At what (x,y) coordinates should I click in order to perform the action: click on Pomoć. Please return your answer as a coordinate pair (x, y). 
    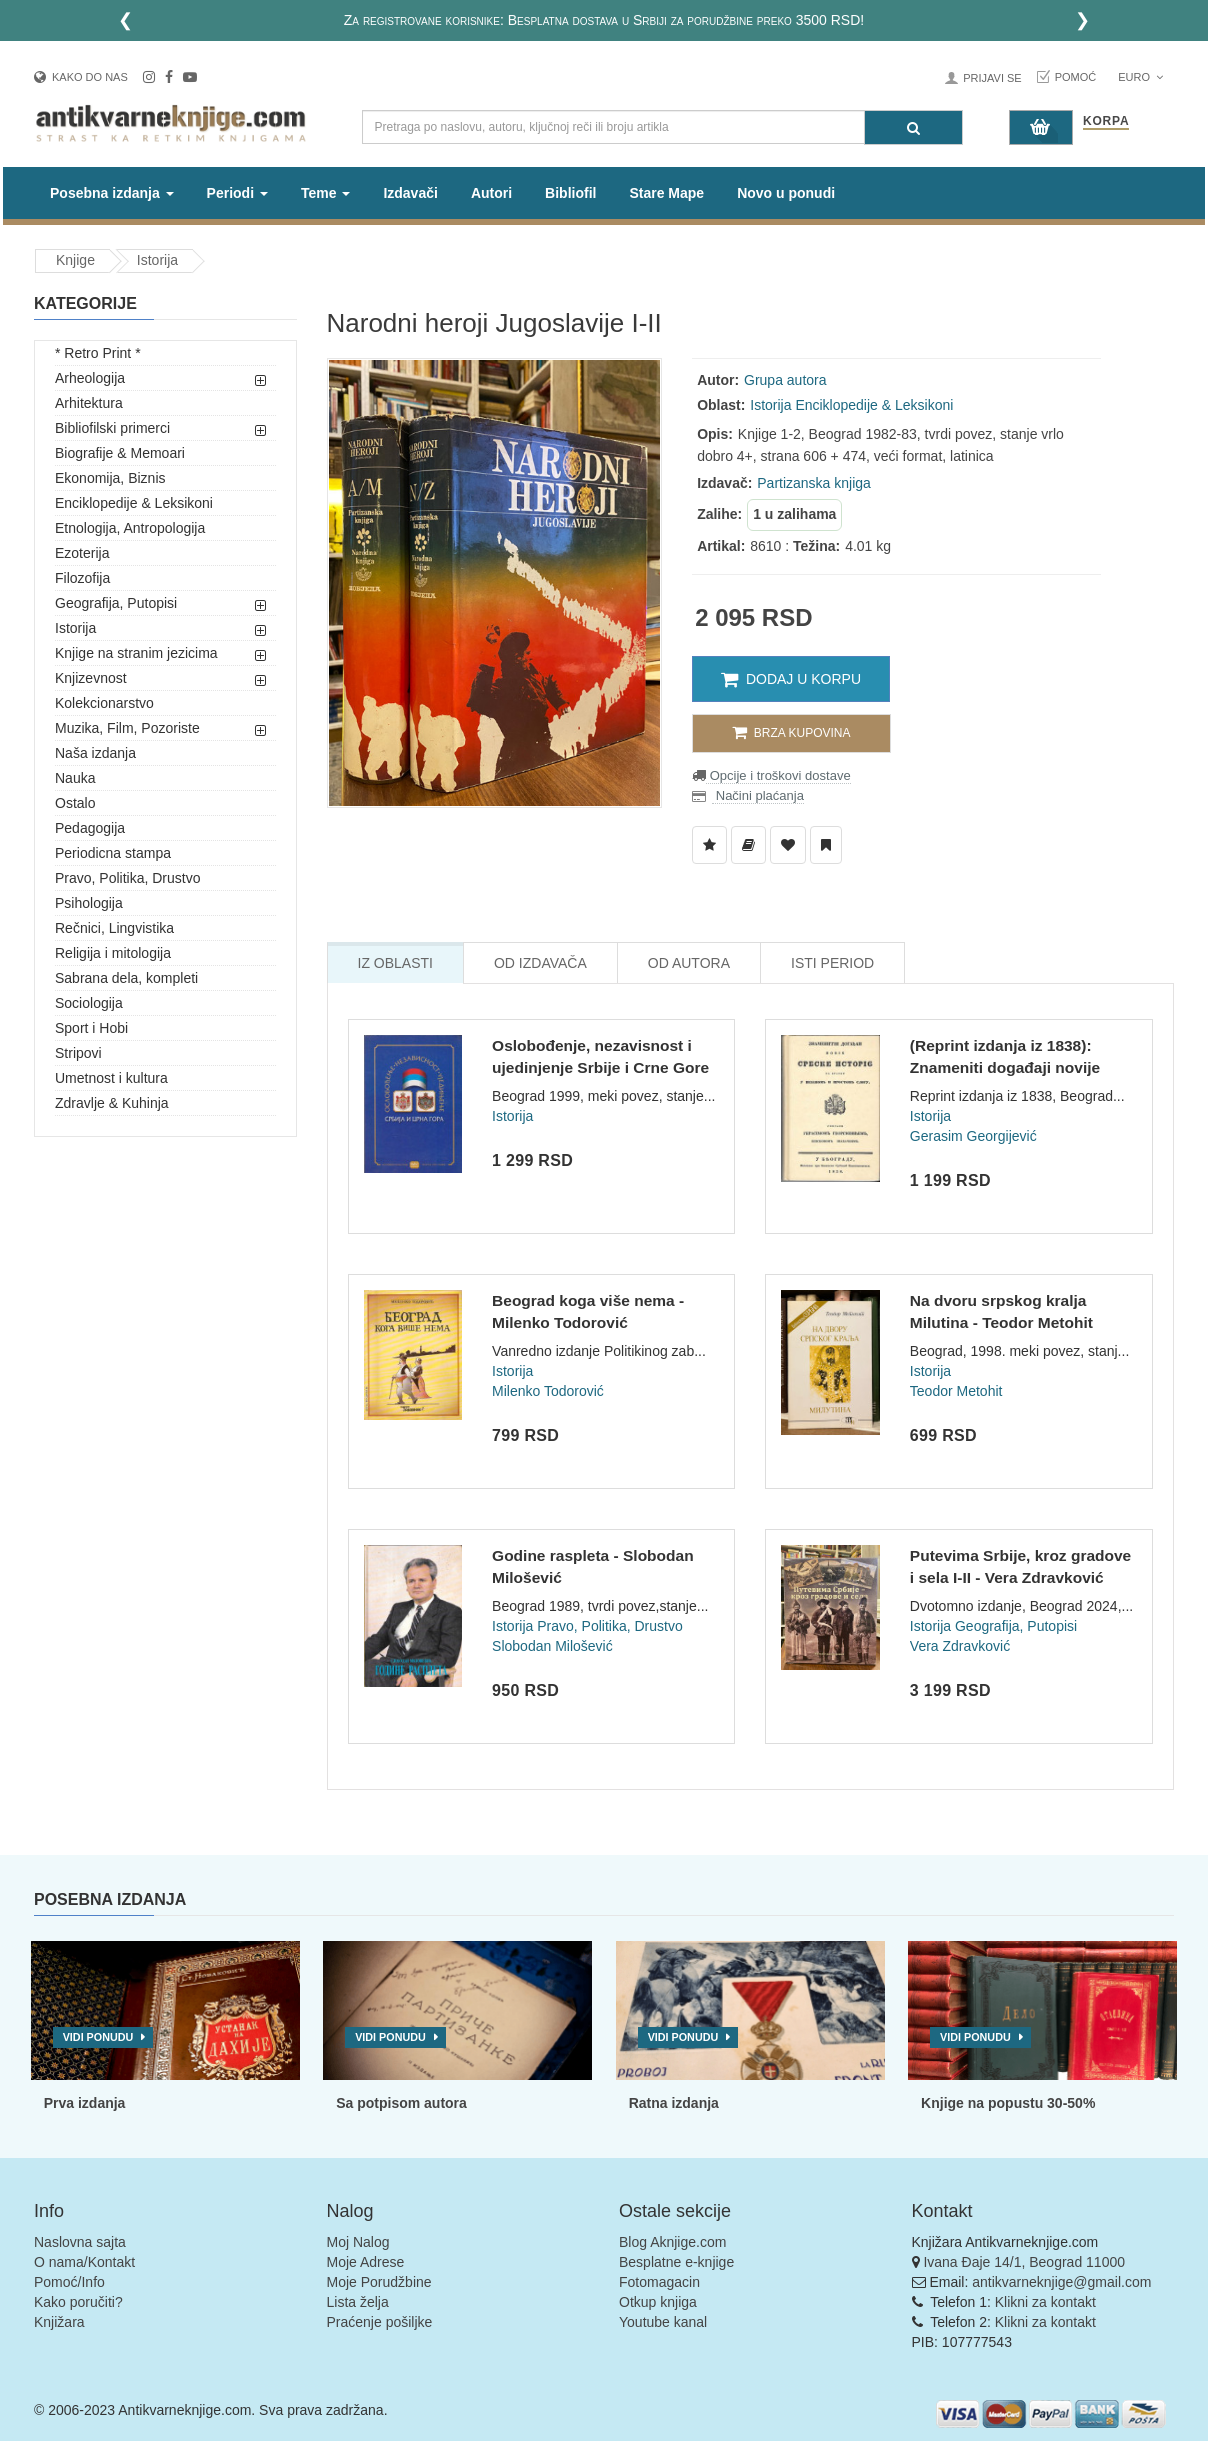
    Looking at the image, I should click on (1076, 77).